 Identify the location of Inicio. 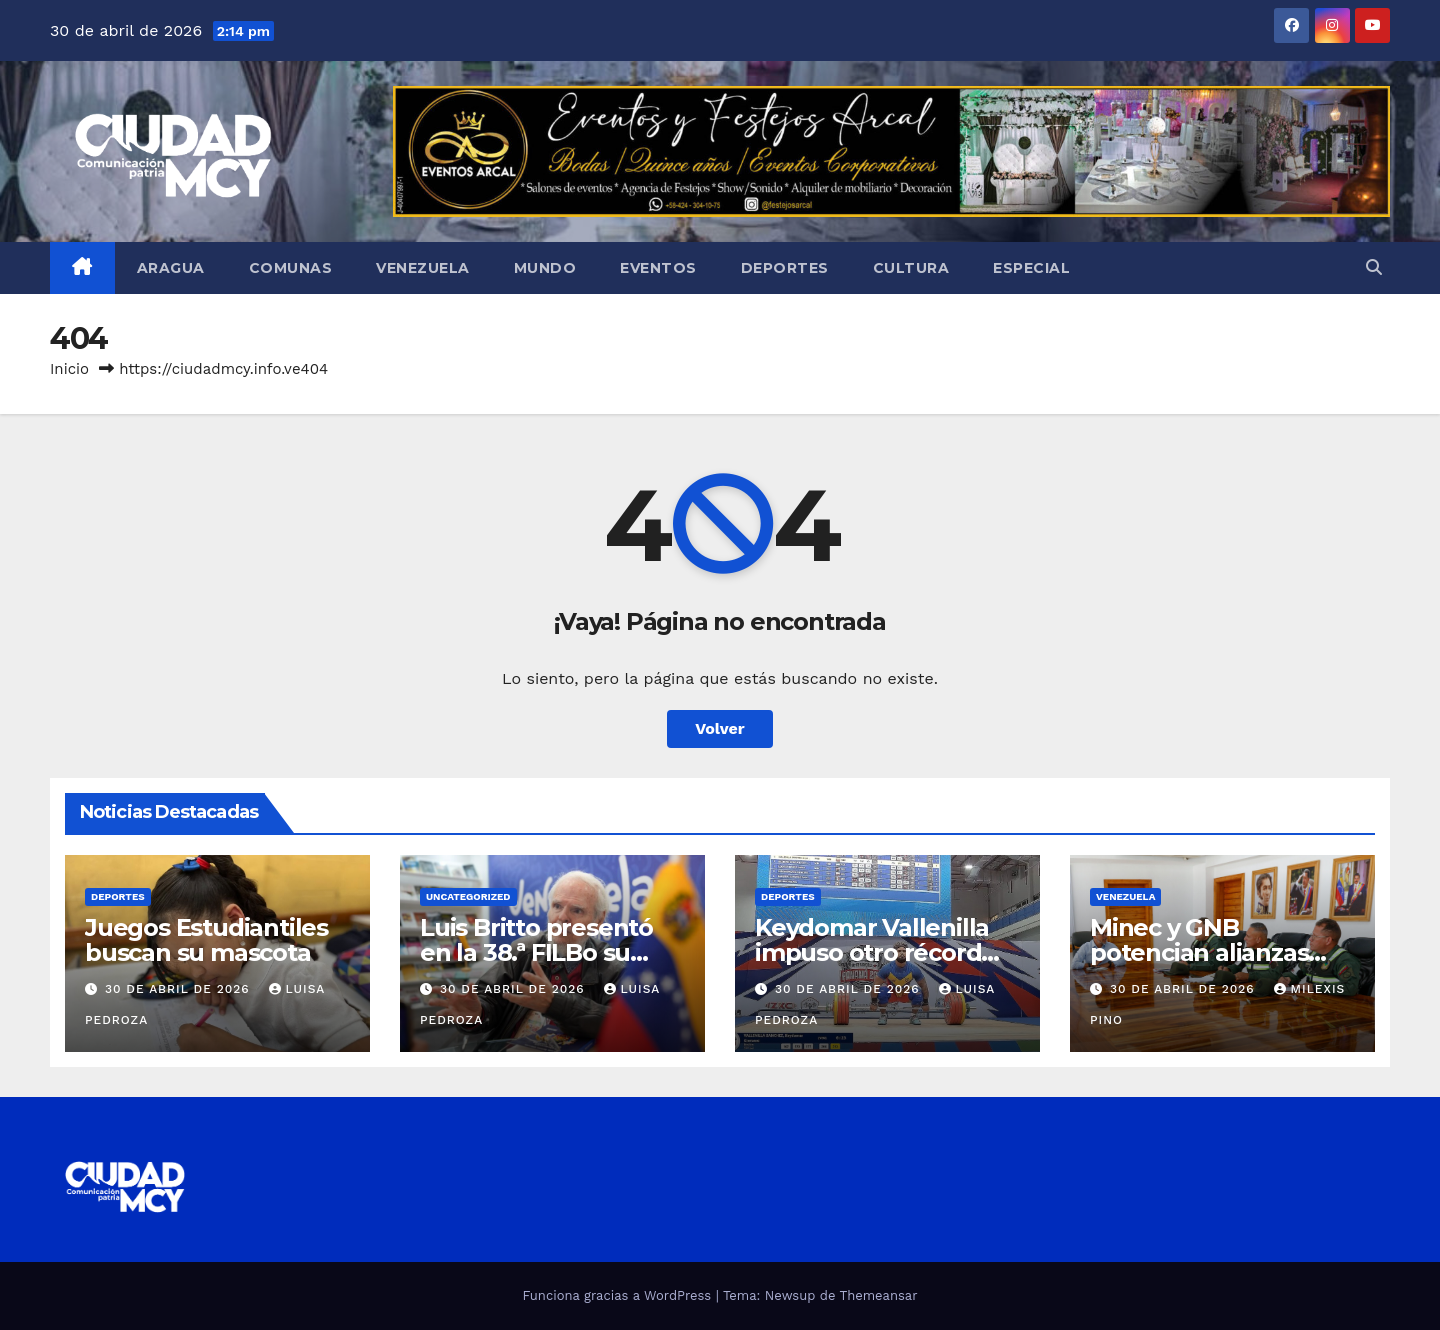
(69, 369).